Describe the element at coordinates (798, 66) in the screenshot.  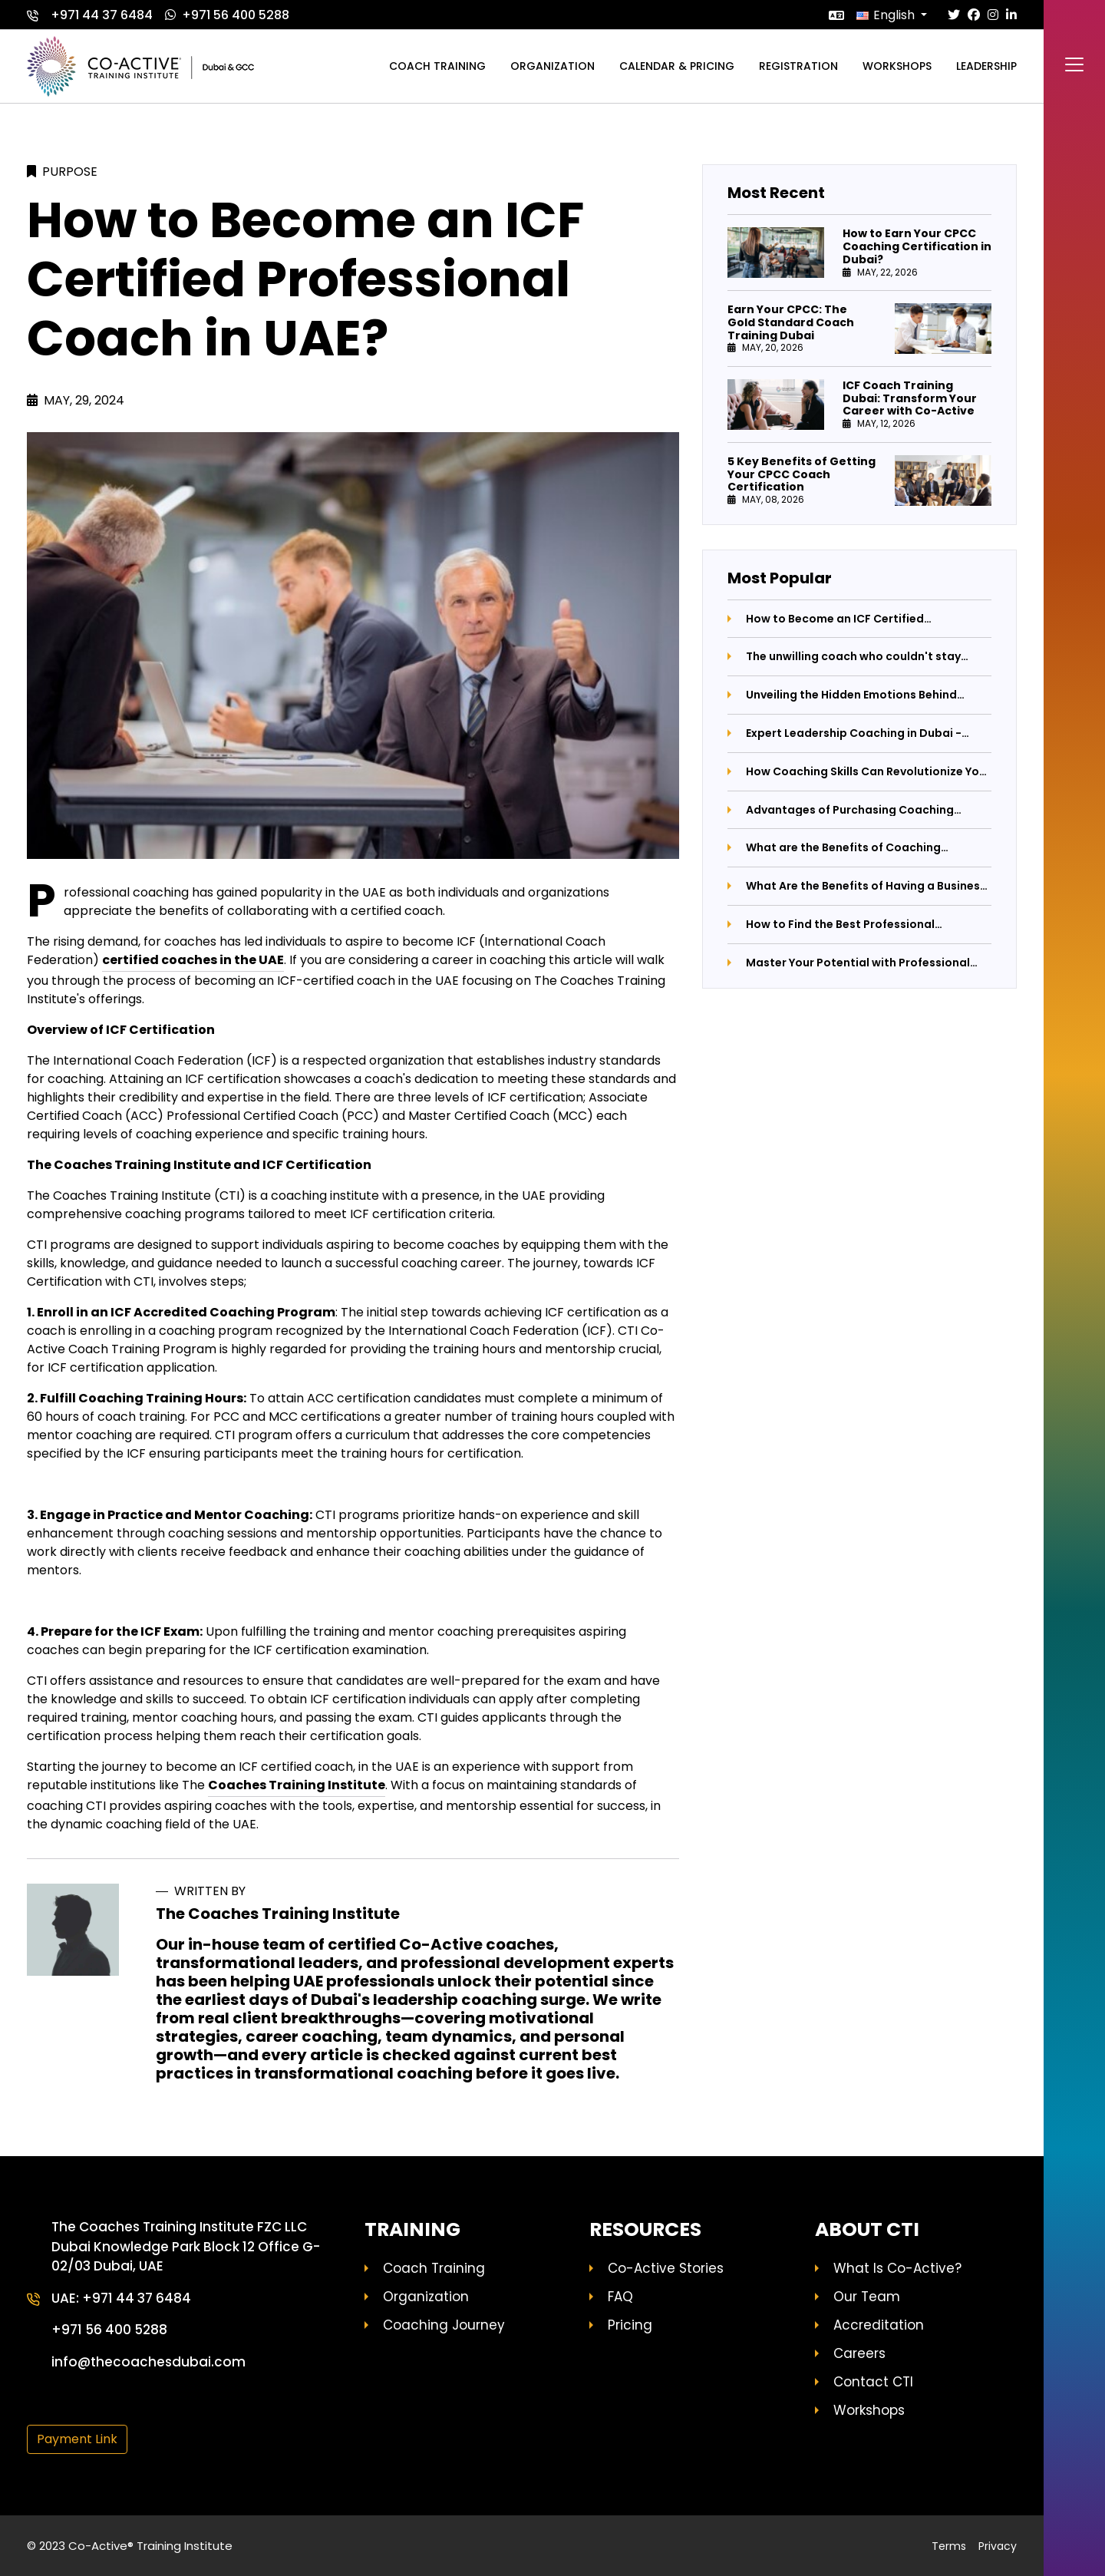
I see `Registration` at that location.